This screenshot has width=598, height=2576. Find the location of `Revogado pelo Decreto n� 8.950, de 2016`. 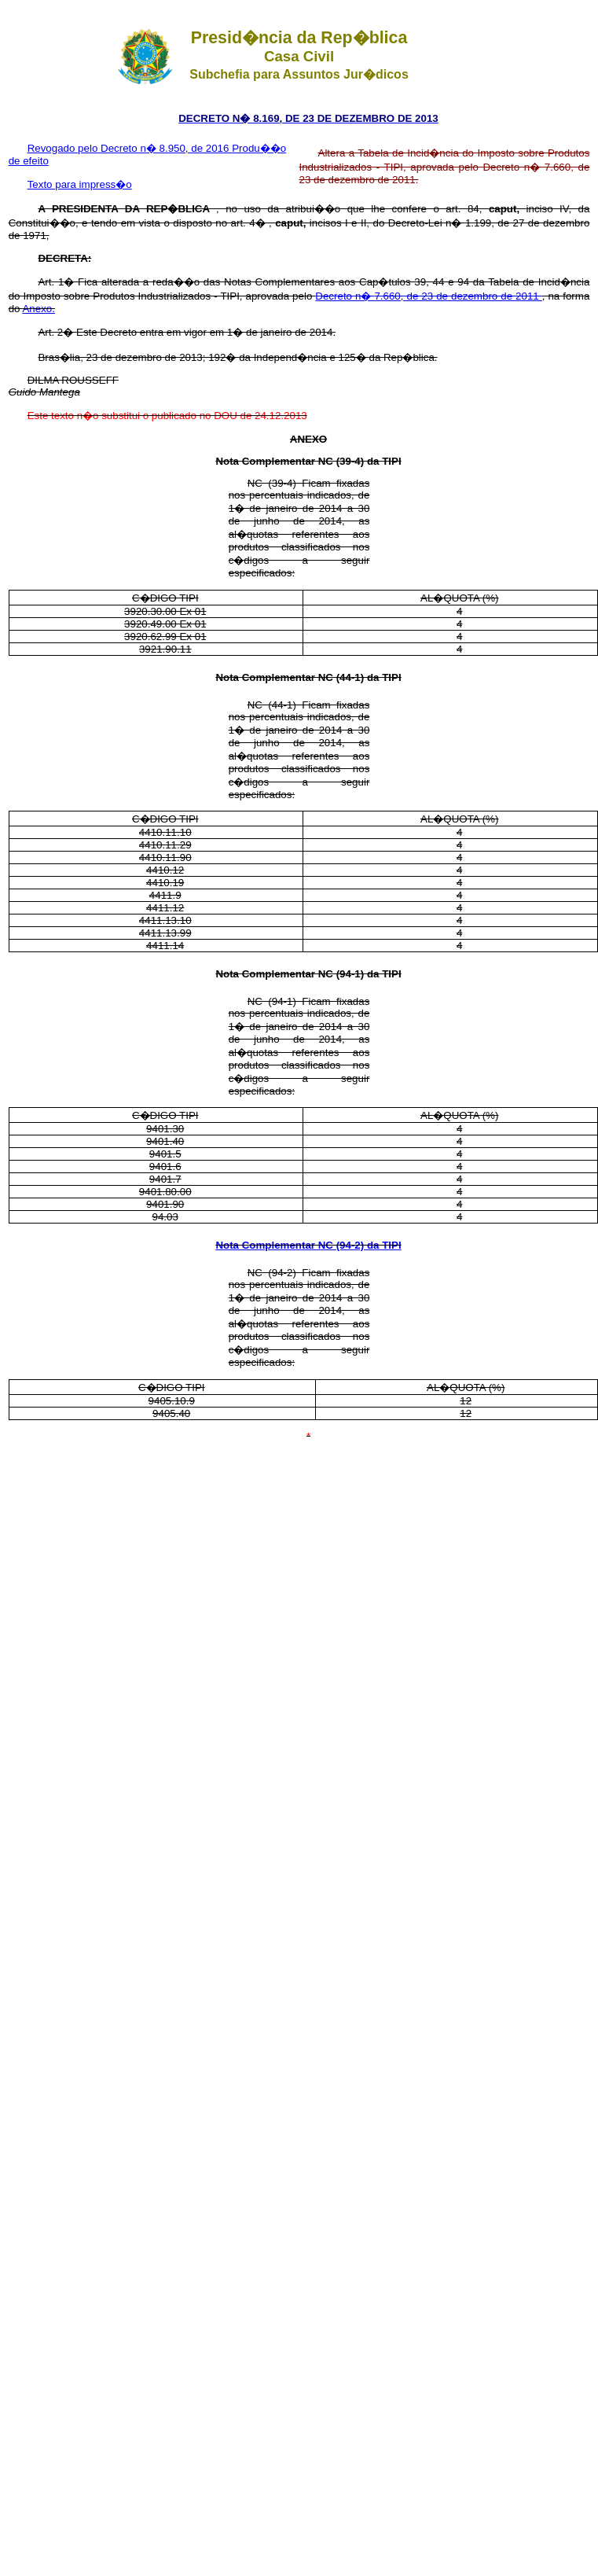

Revogado pelo Decreto n� 8.950, de 2016 is located at coordinates (130, 148).